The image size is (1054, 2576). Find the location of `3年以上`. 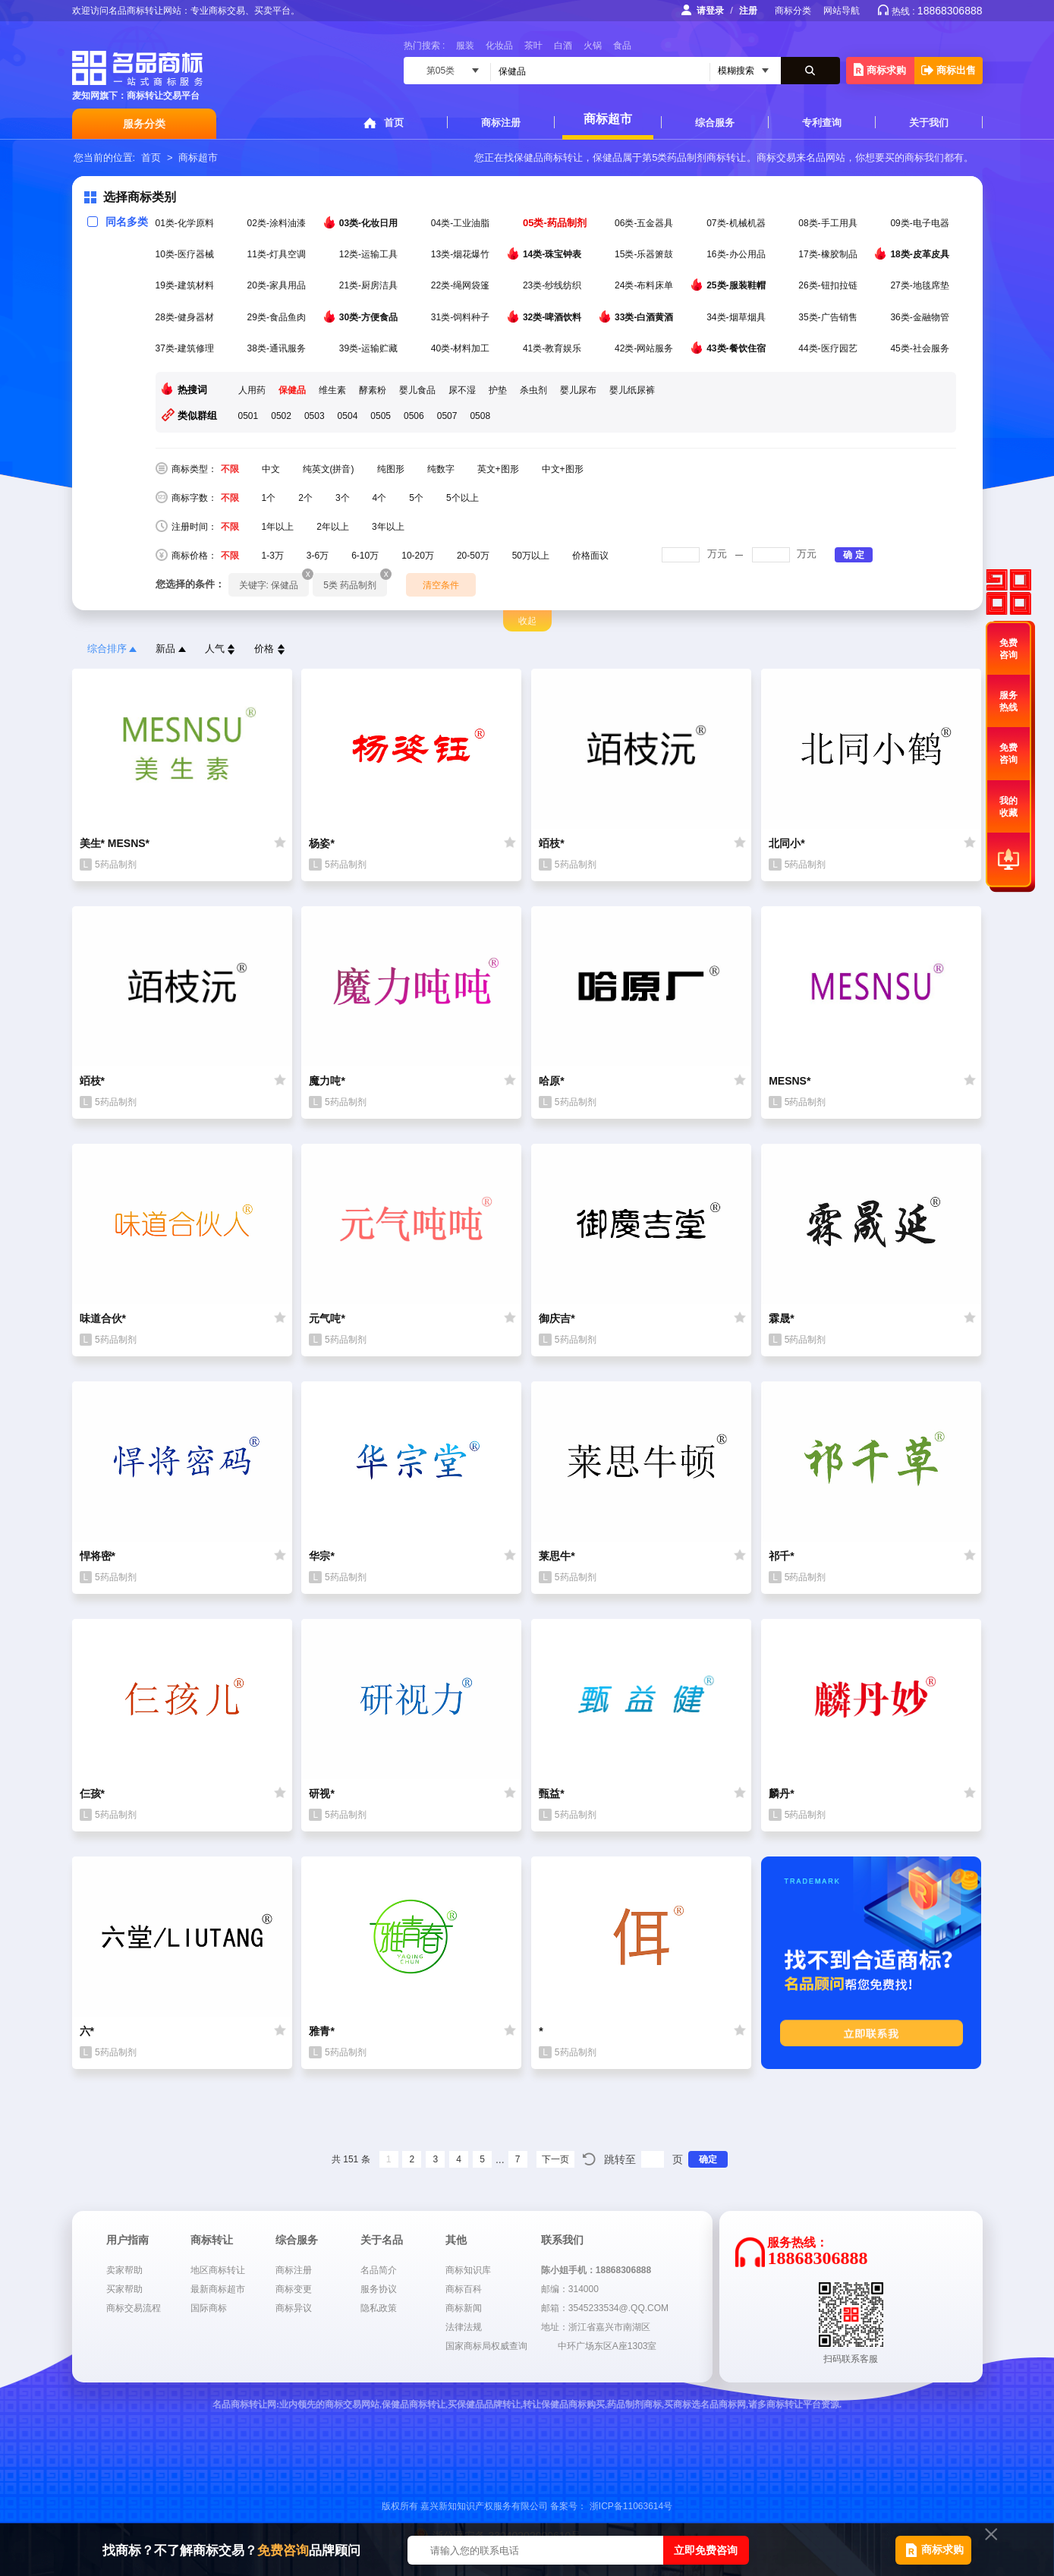

3年以上 is located at coordinates (388, 526).